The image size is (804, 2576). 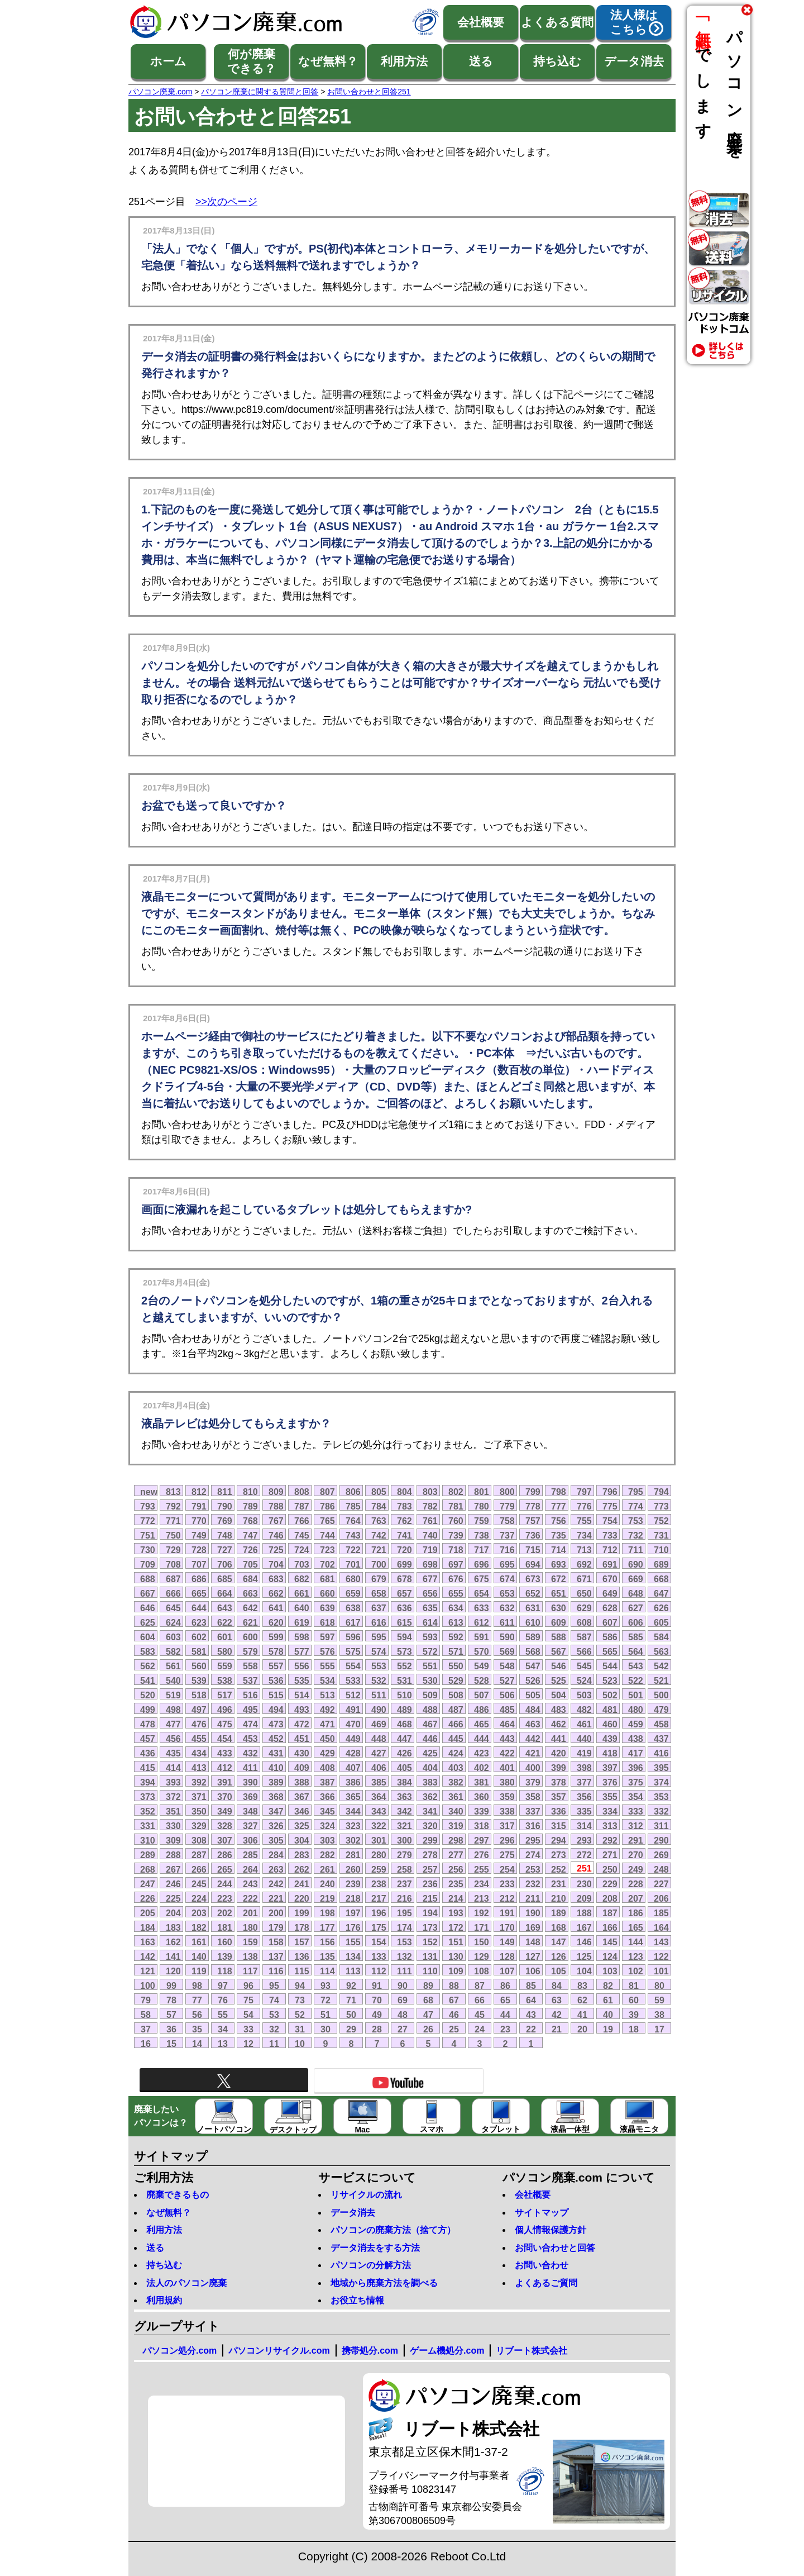 I want to click on 288, so click(x=173, y=1854).